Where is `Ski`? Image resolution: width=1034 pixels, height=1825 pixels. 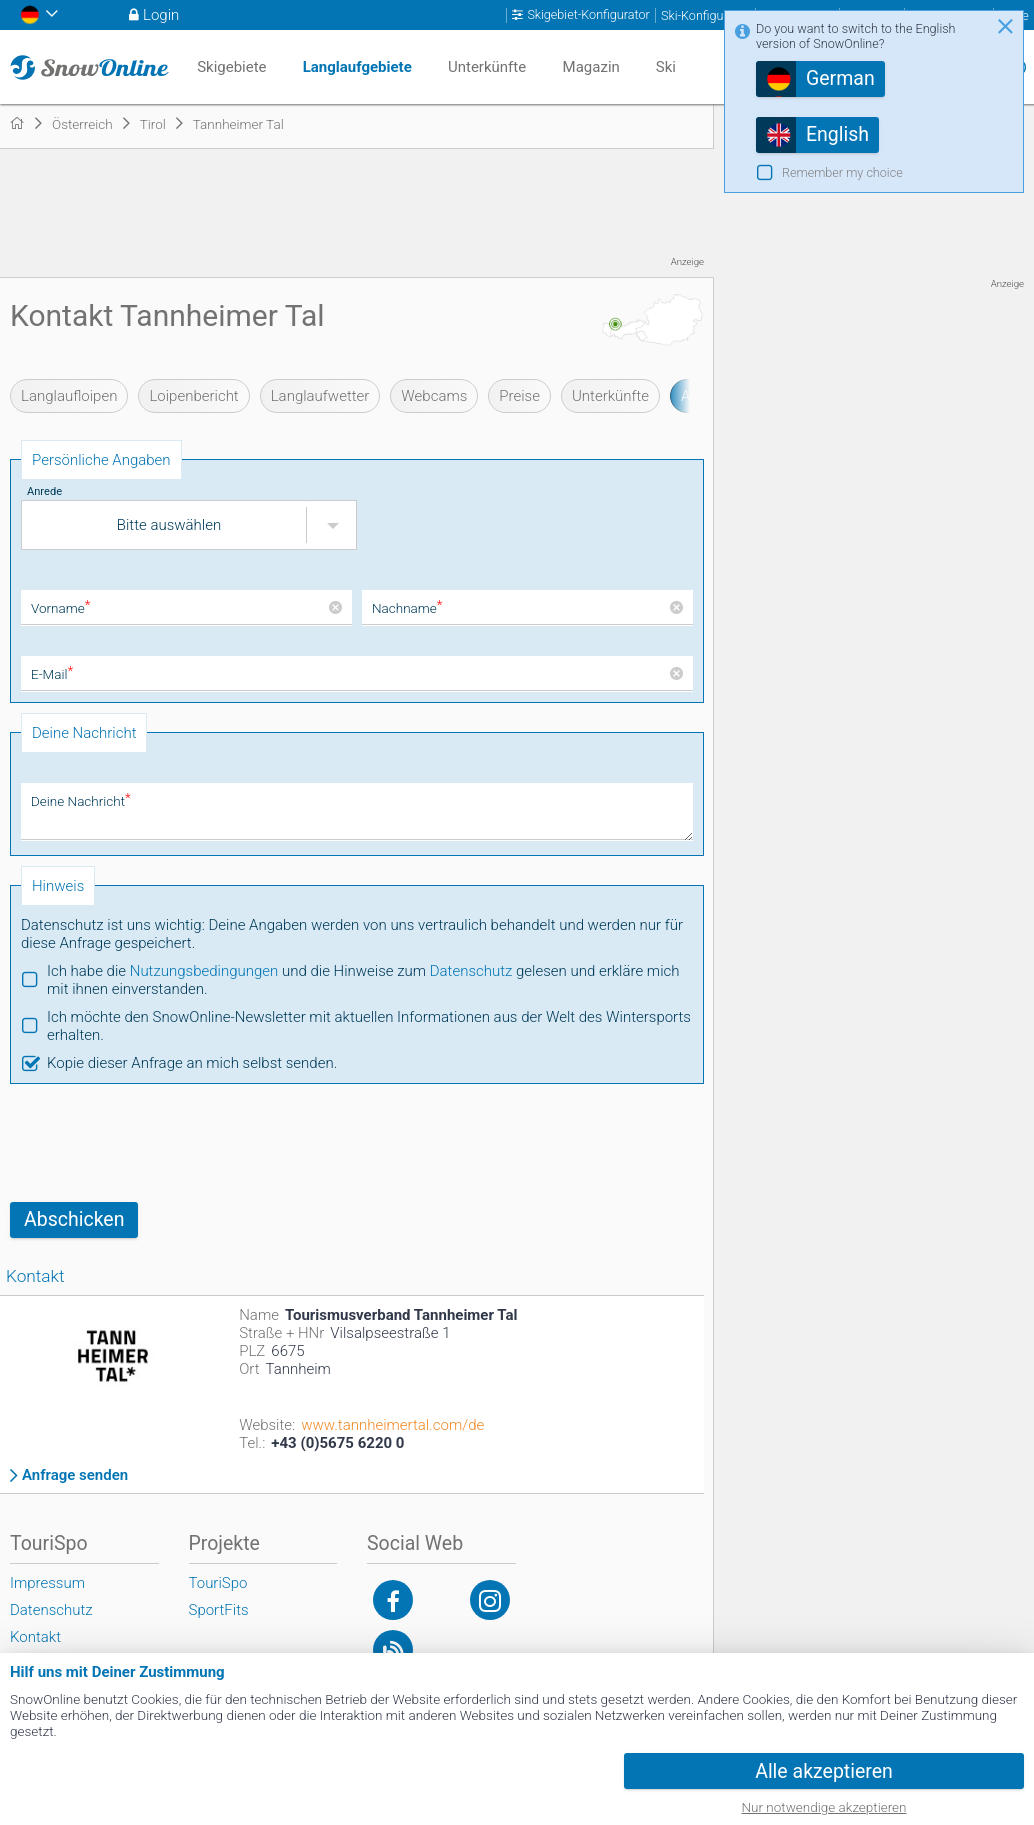 Ski is located at coordinates (666, 67).